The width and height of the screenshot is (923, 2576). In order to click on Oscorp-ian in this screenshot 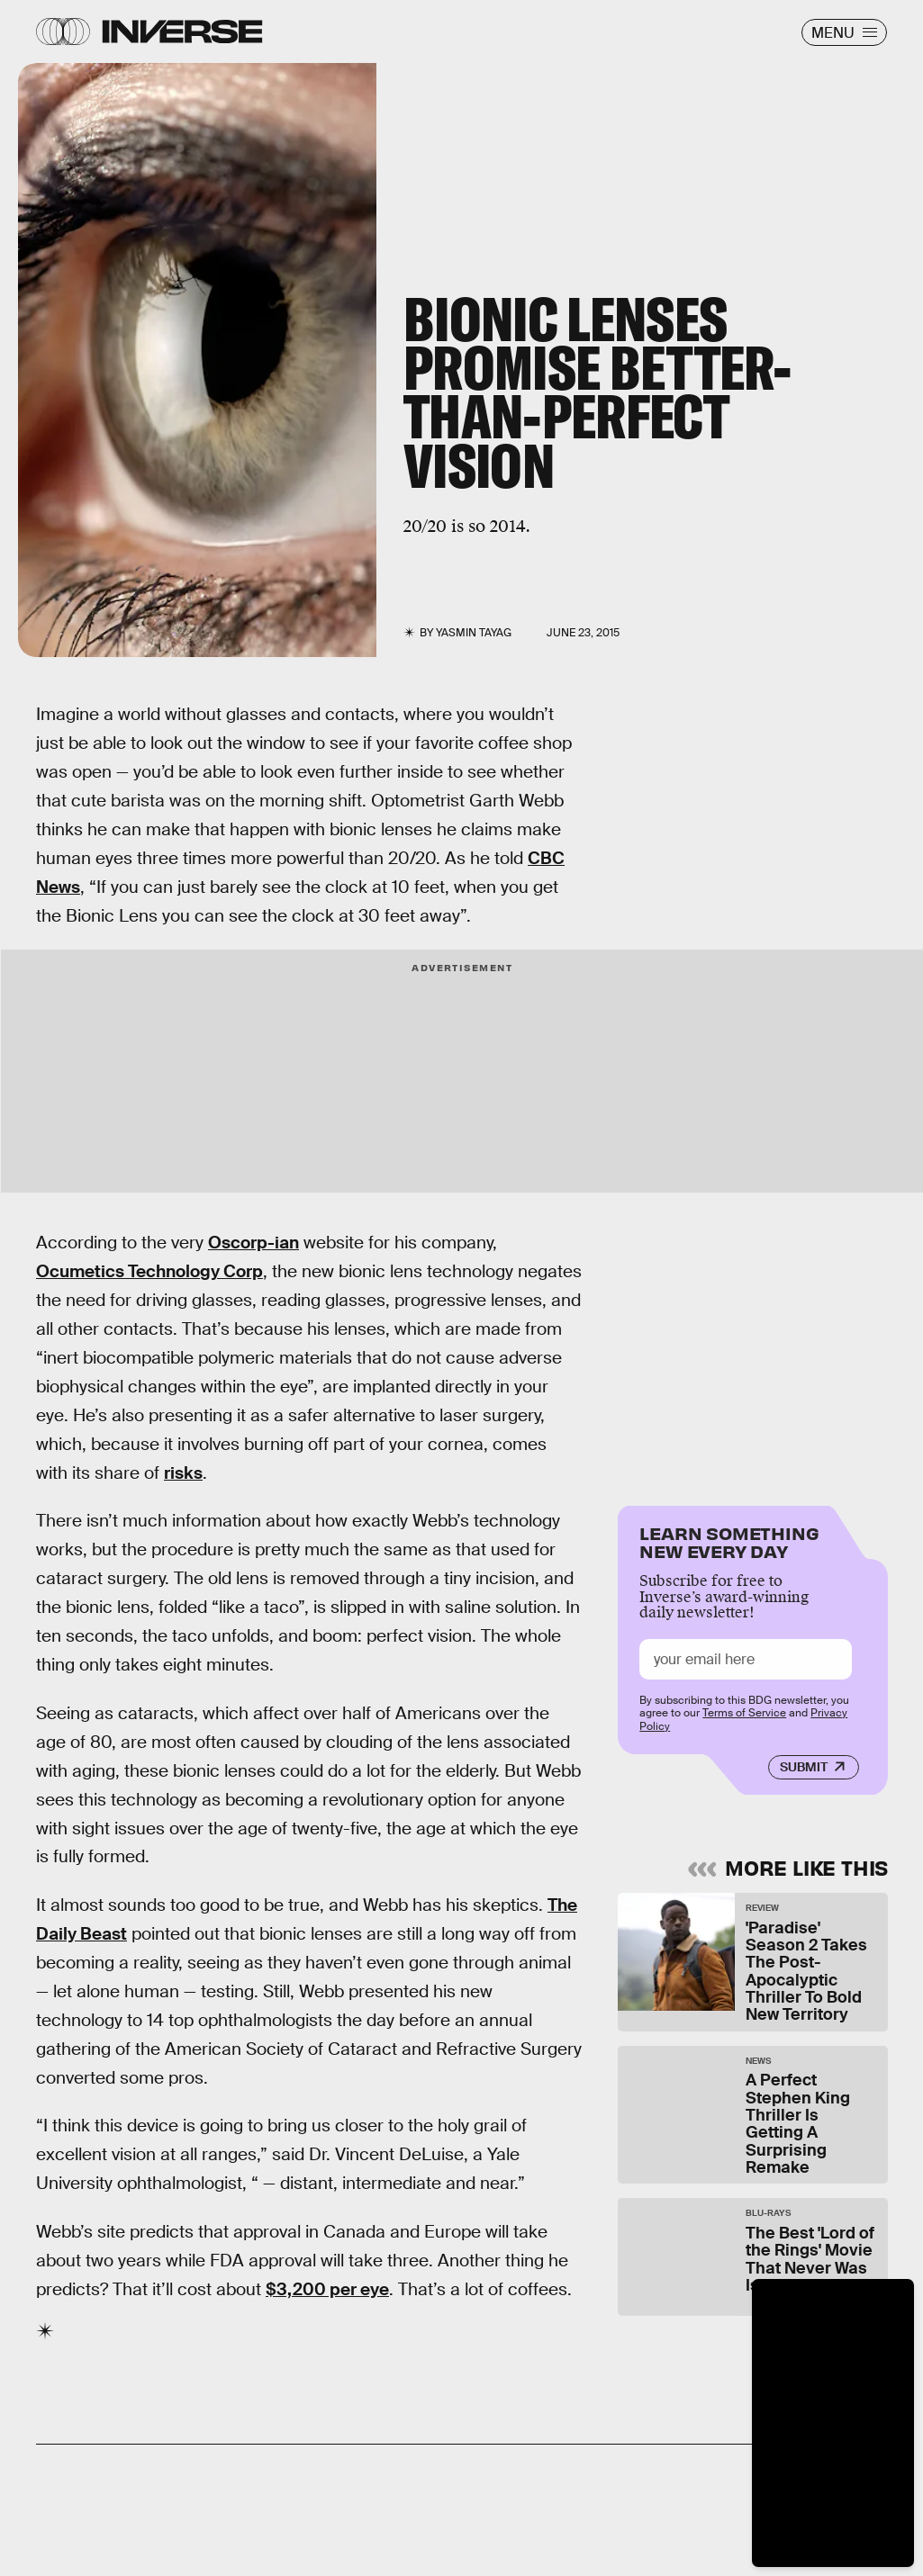, I will do `click(253, 1242)`.